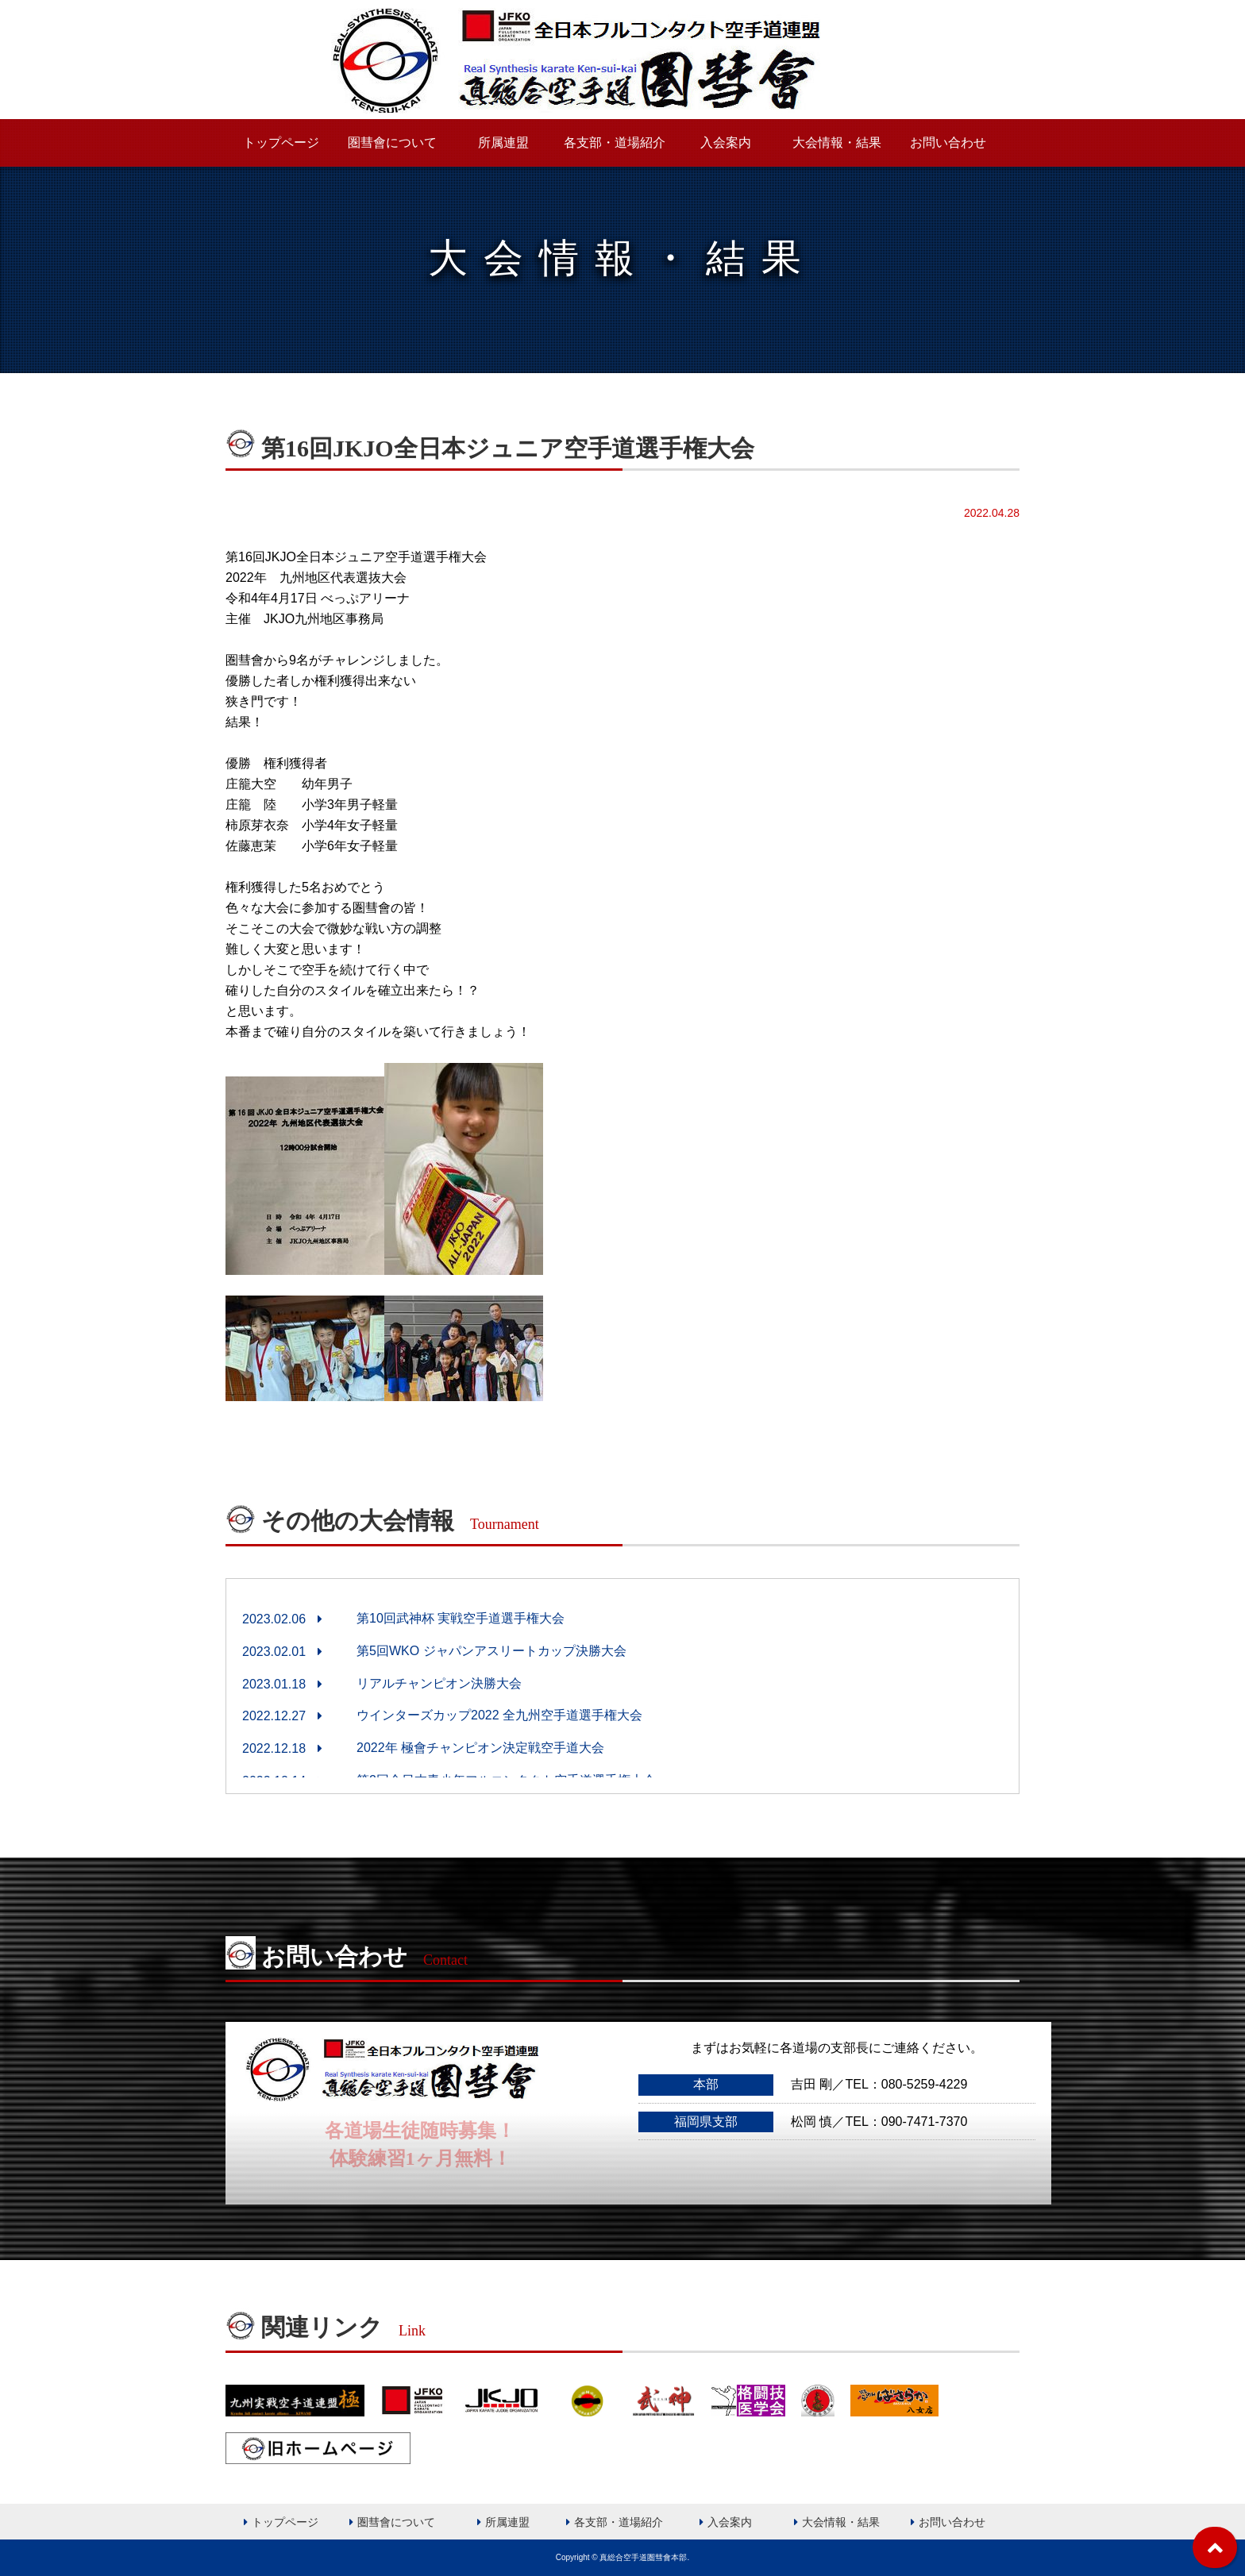 The width and height of the screenshot is (1245, 2576). What do you see at coordinates (491, 1651) in the screenshot?
I see `第5回WKO ジャパンアスリートカップ決勝大会` at bounding box center [491, 1651].